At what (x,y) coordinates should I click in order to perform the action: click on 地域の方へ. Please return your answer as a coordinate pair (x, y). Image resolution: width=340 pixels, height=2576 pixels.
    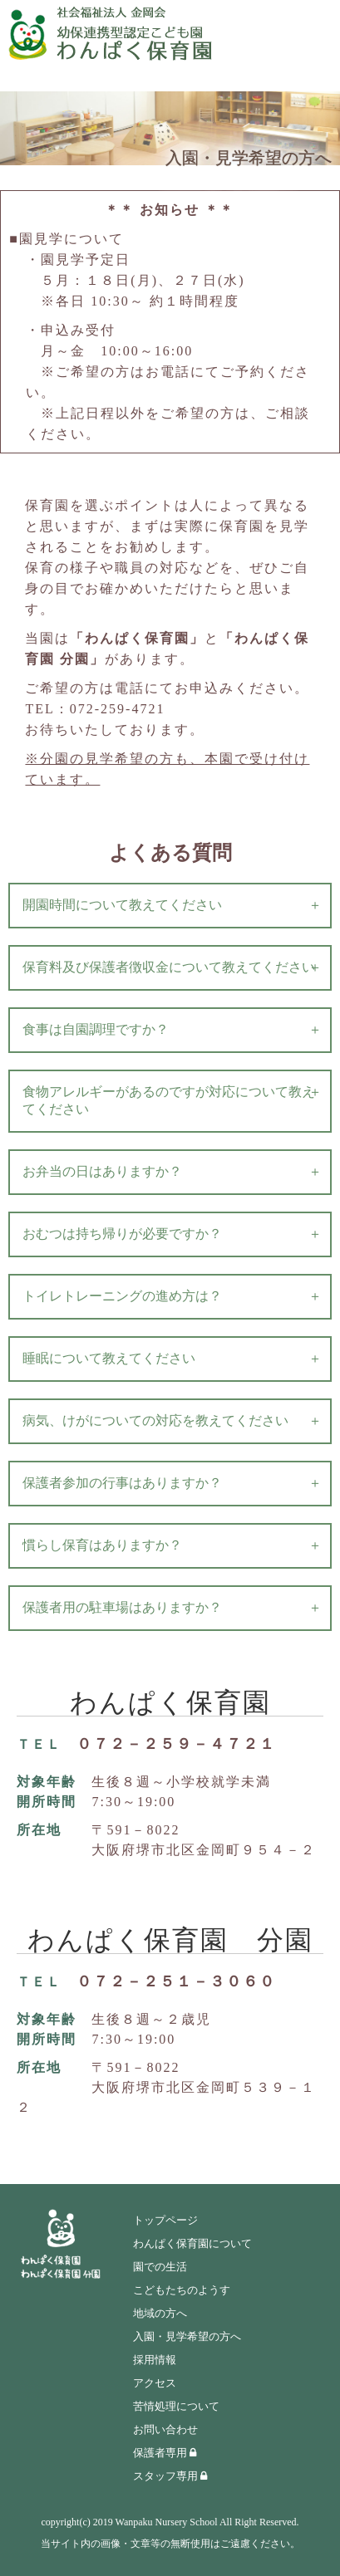
    Looking at the image, I should click on (160, 2313).